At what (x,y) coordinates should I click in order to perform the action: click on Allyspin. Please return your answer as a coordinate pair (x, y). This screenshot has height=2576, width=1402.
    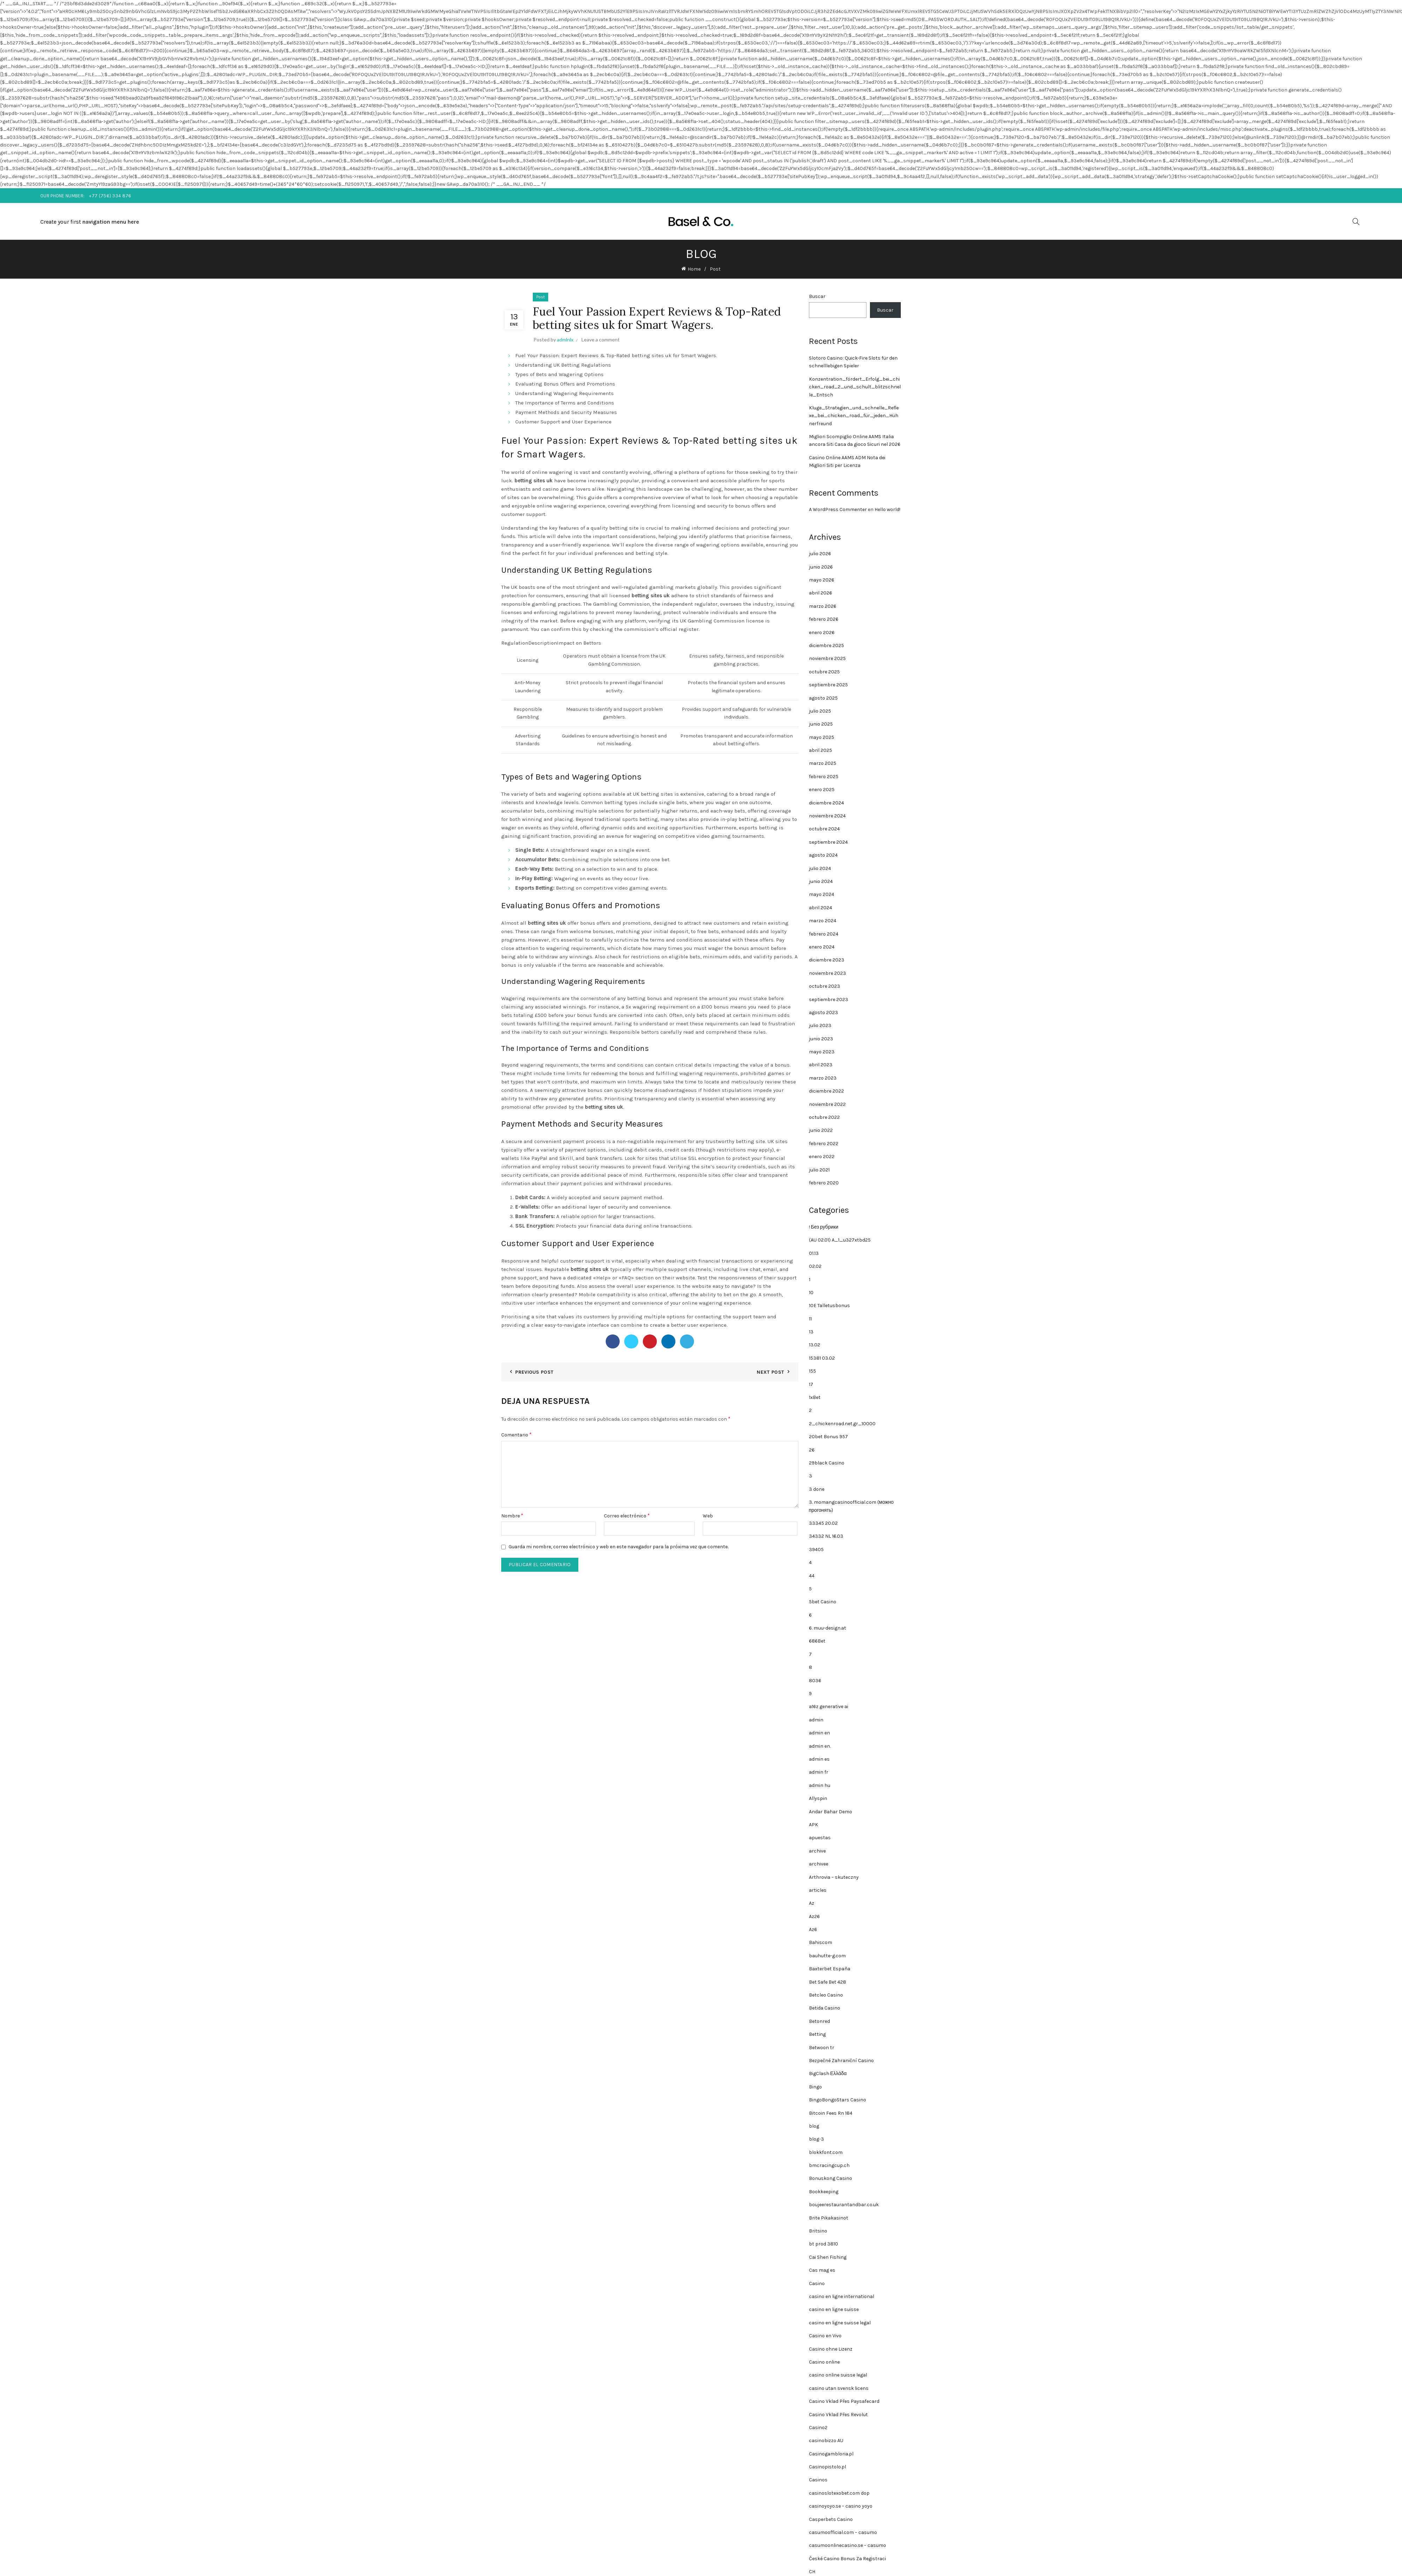
    Looking at the image, I should click on (818, 1798).